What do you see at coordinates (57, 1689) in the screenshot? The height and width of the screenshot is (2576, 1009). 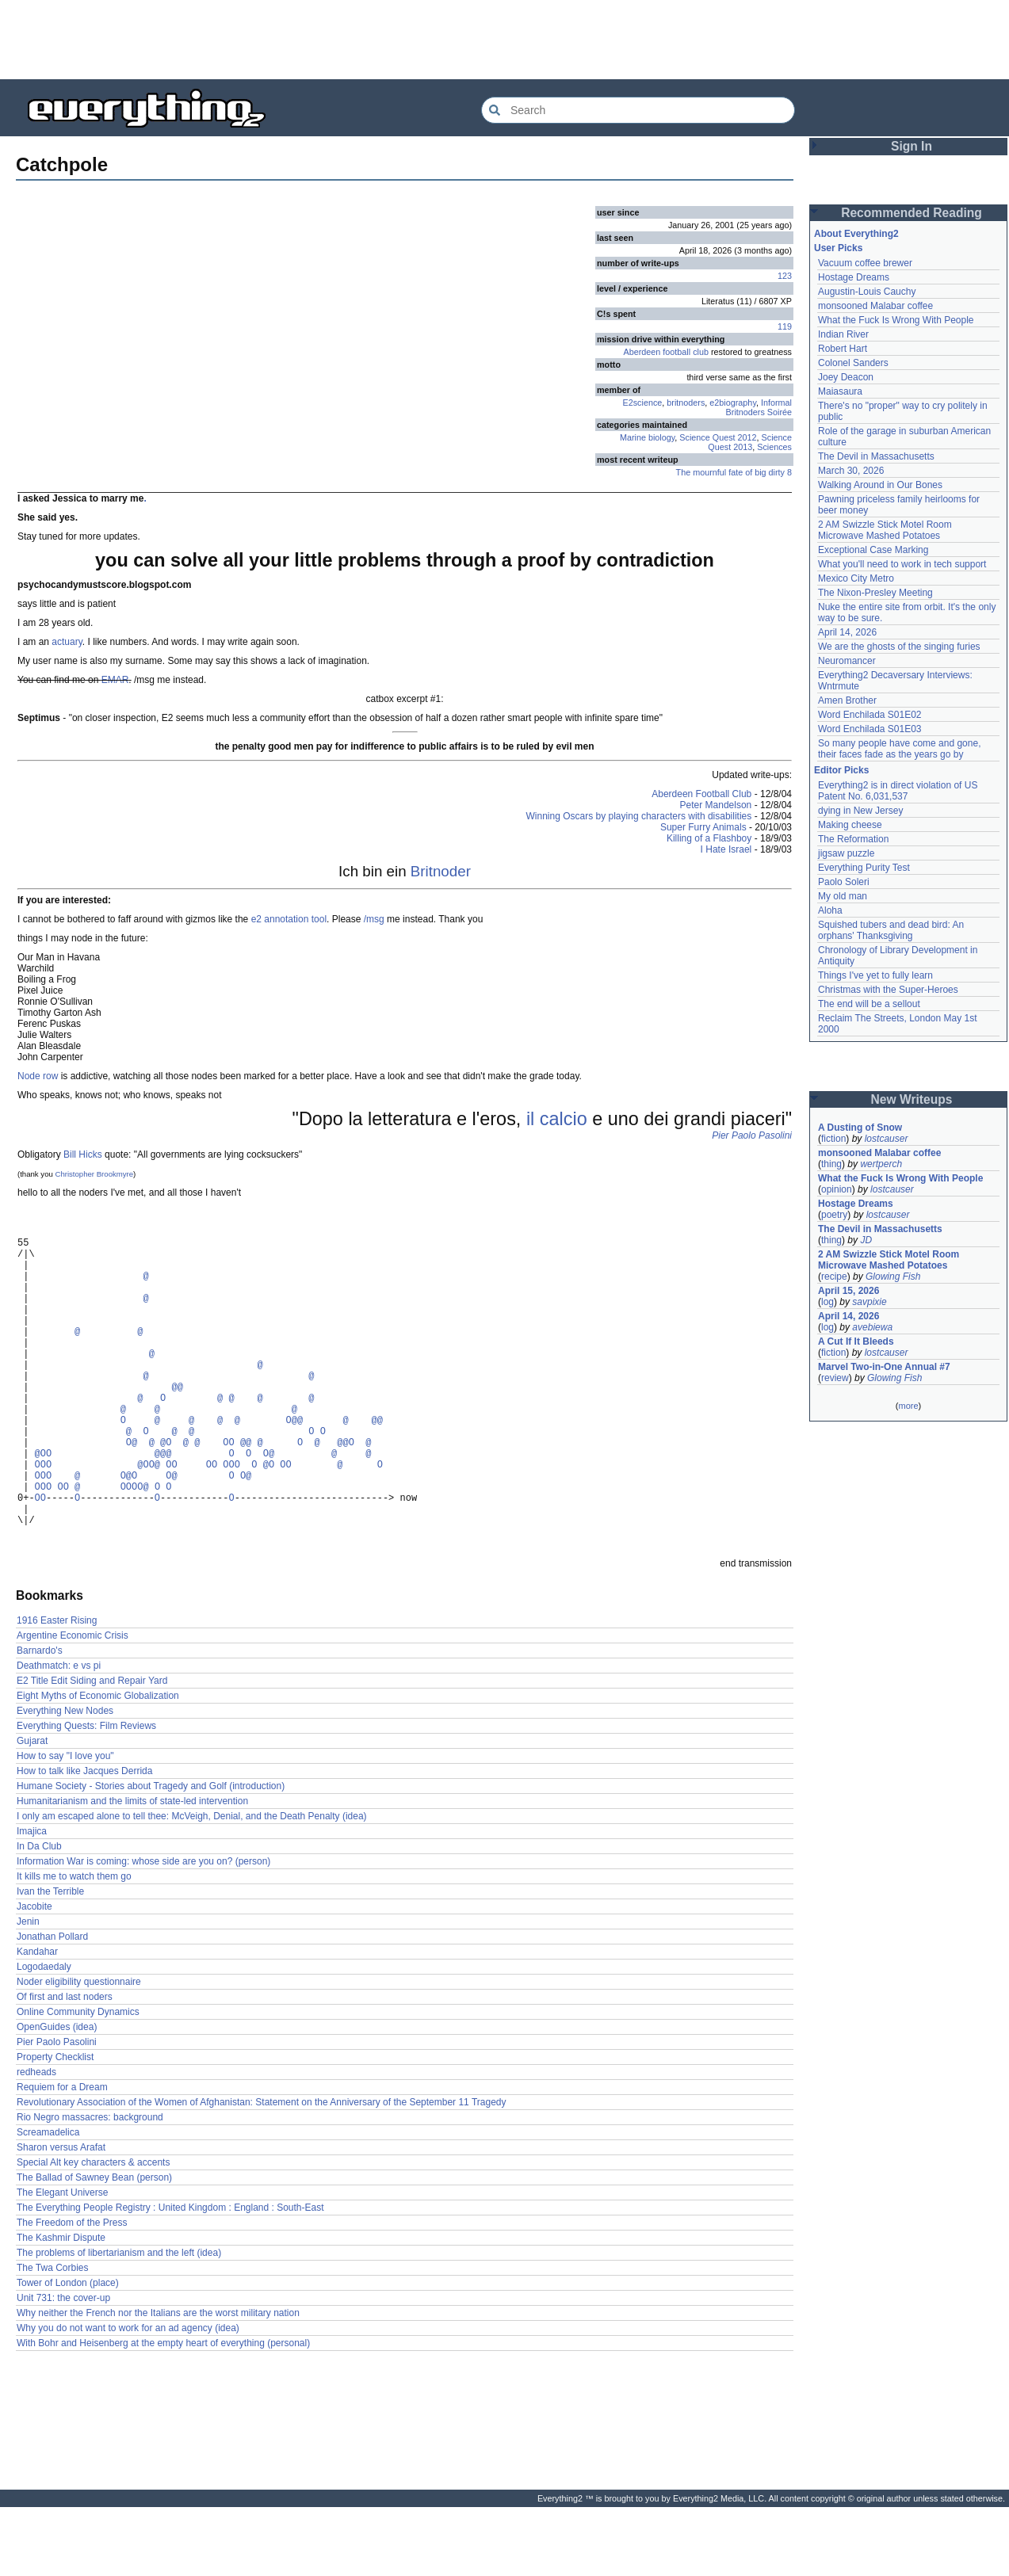 I see `1916 Easter Rising` at bounding box center [57, 1689].